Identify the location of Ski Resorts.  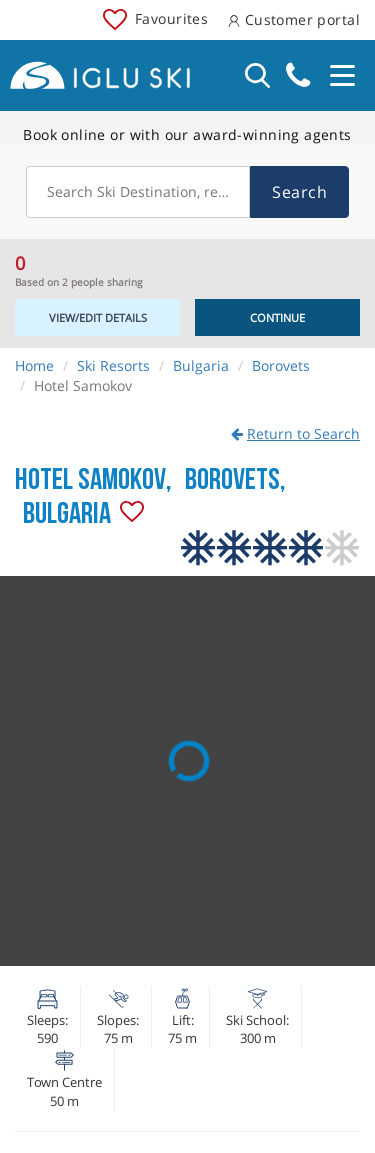
(113, 365).